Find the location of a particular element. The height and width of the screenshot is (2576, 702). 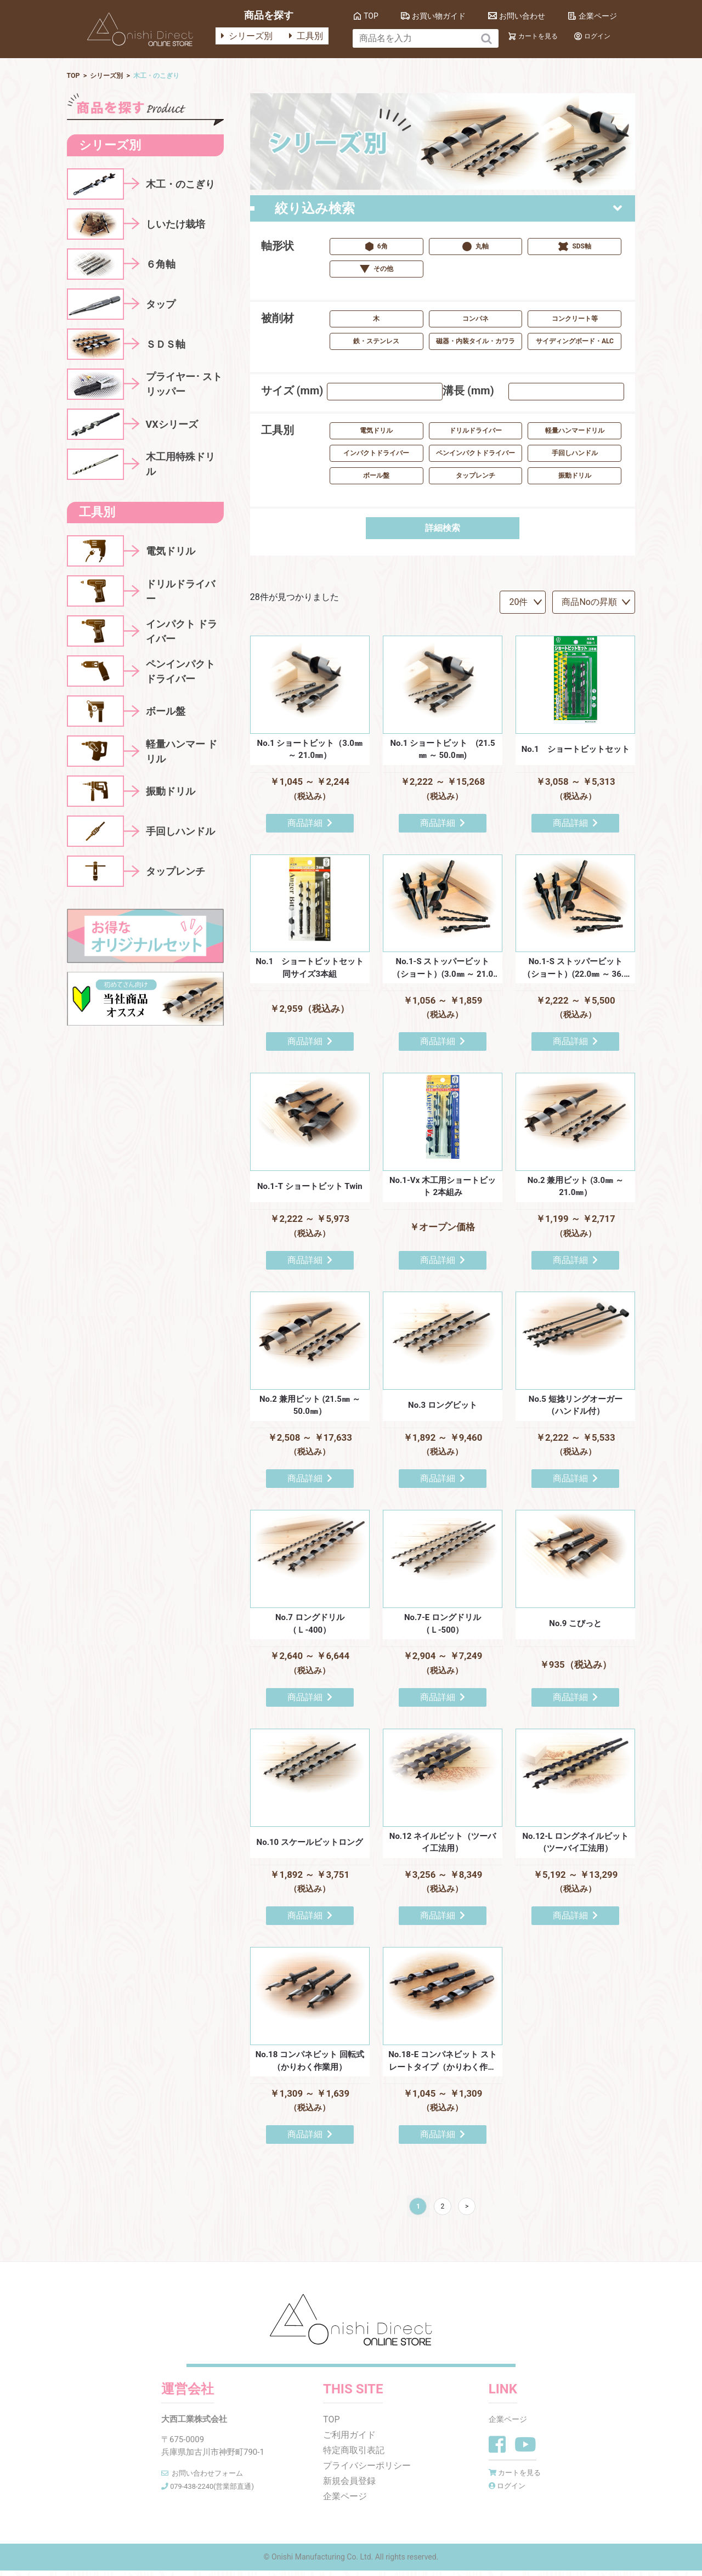

プライバシーポリシー is located at coordinates (367, 2471).